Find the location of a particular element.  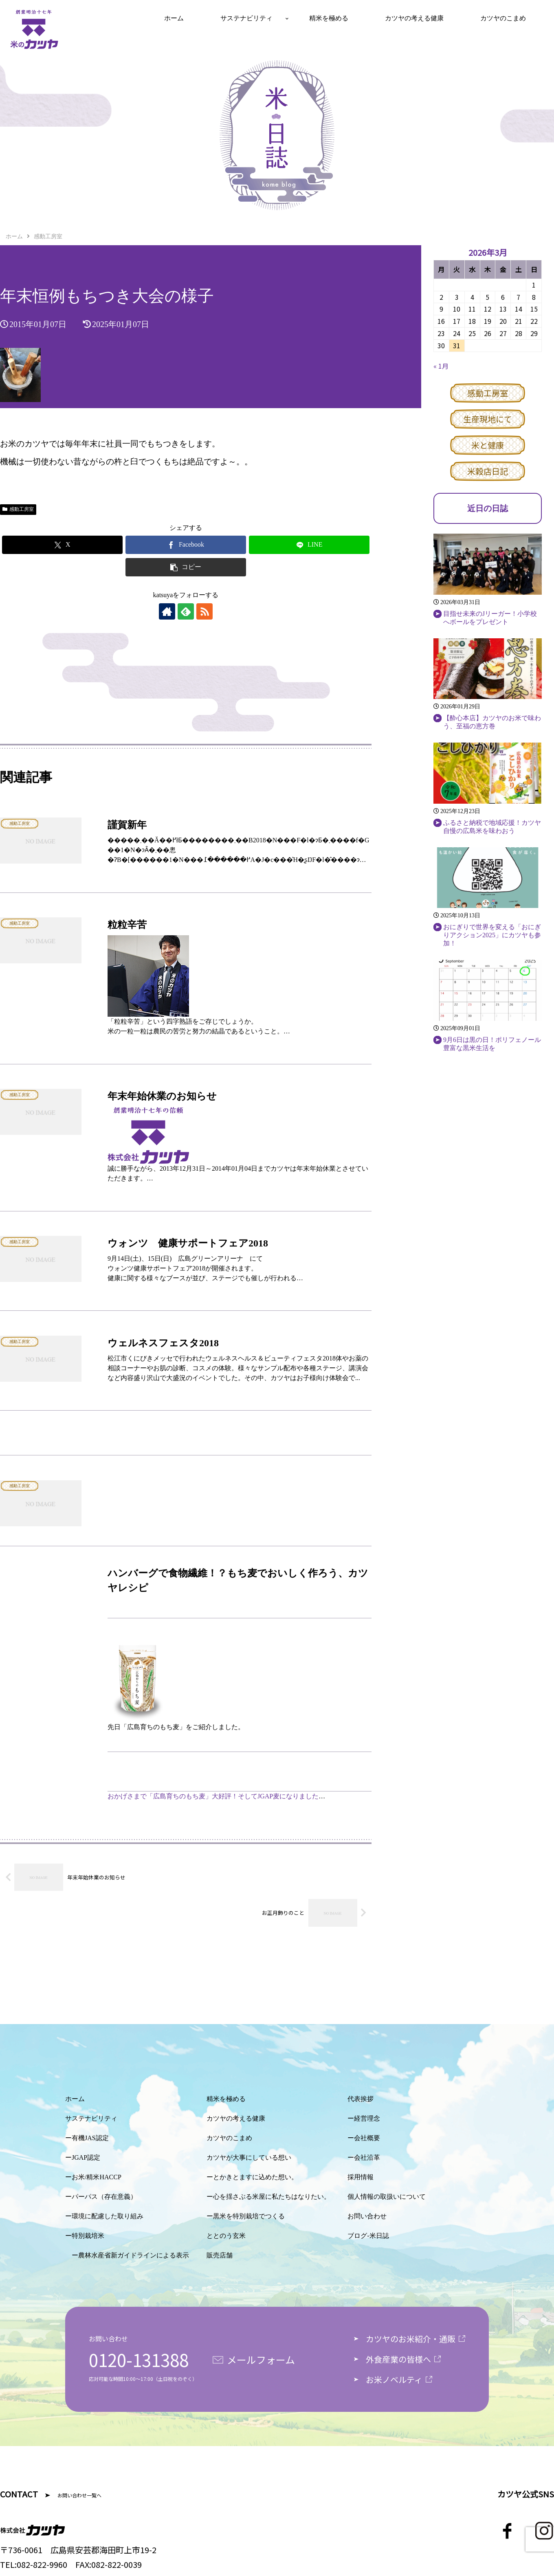

パーパス（存在意義） is located at coordinates (104, 2196).